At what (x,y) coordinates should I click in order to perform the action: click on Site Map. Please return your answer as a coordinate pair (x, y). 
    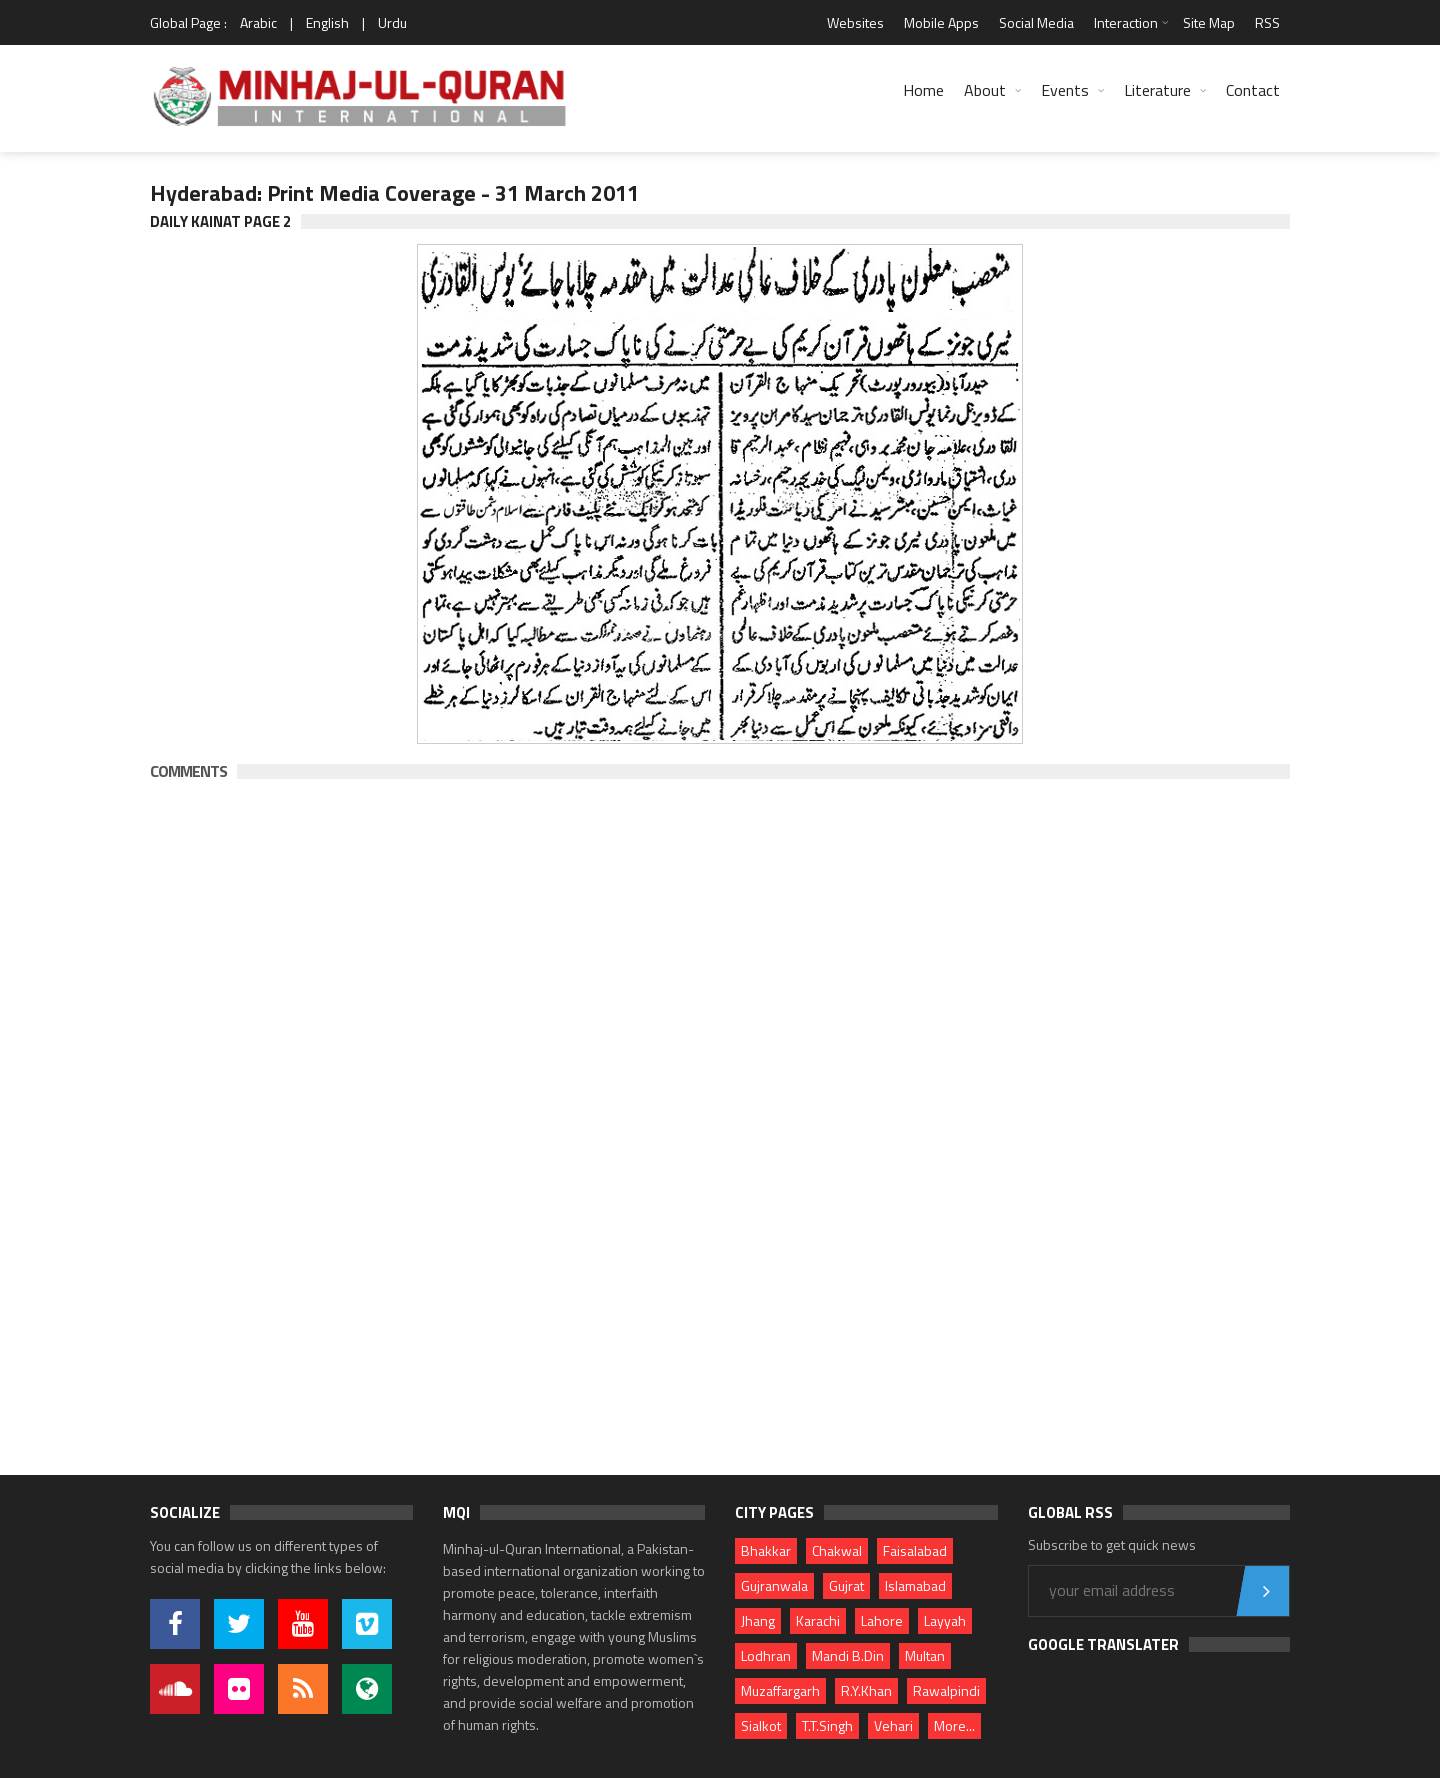
    Looking at the image, I should click on (1209, 22).